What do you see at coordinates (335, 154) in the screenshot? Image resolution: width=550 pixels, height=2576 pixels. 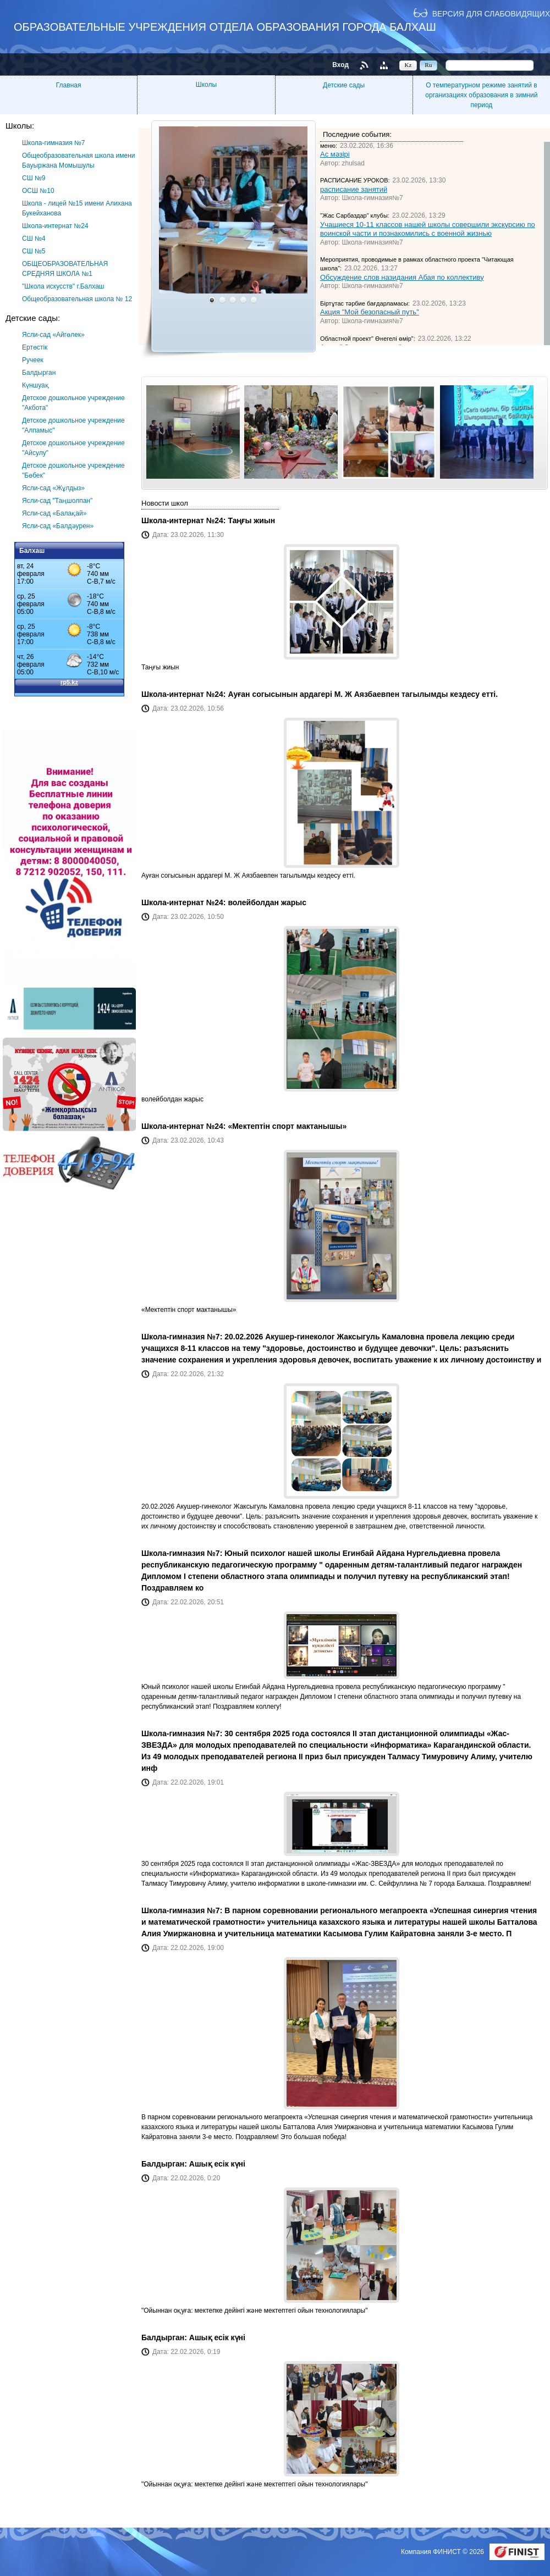 I see `Ас мәзірі` at bounding box center [335, 154].